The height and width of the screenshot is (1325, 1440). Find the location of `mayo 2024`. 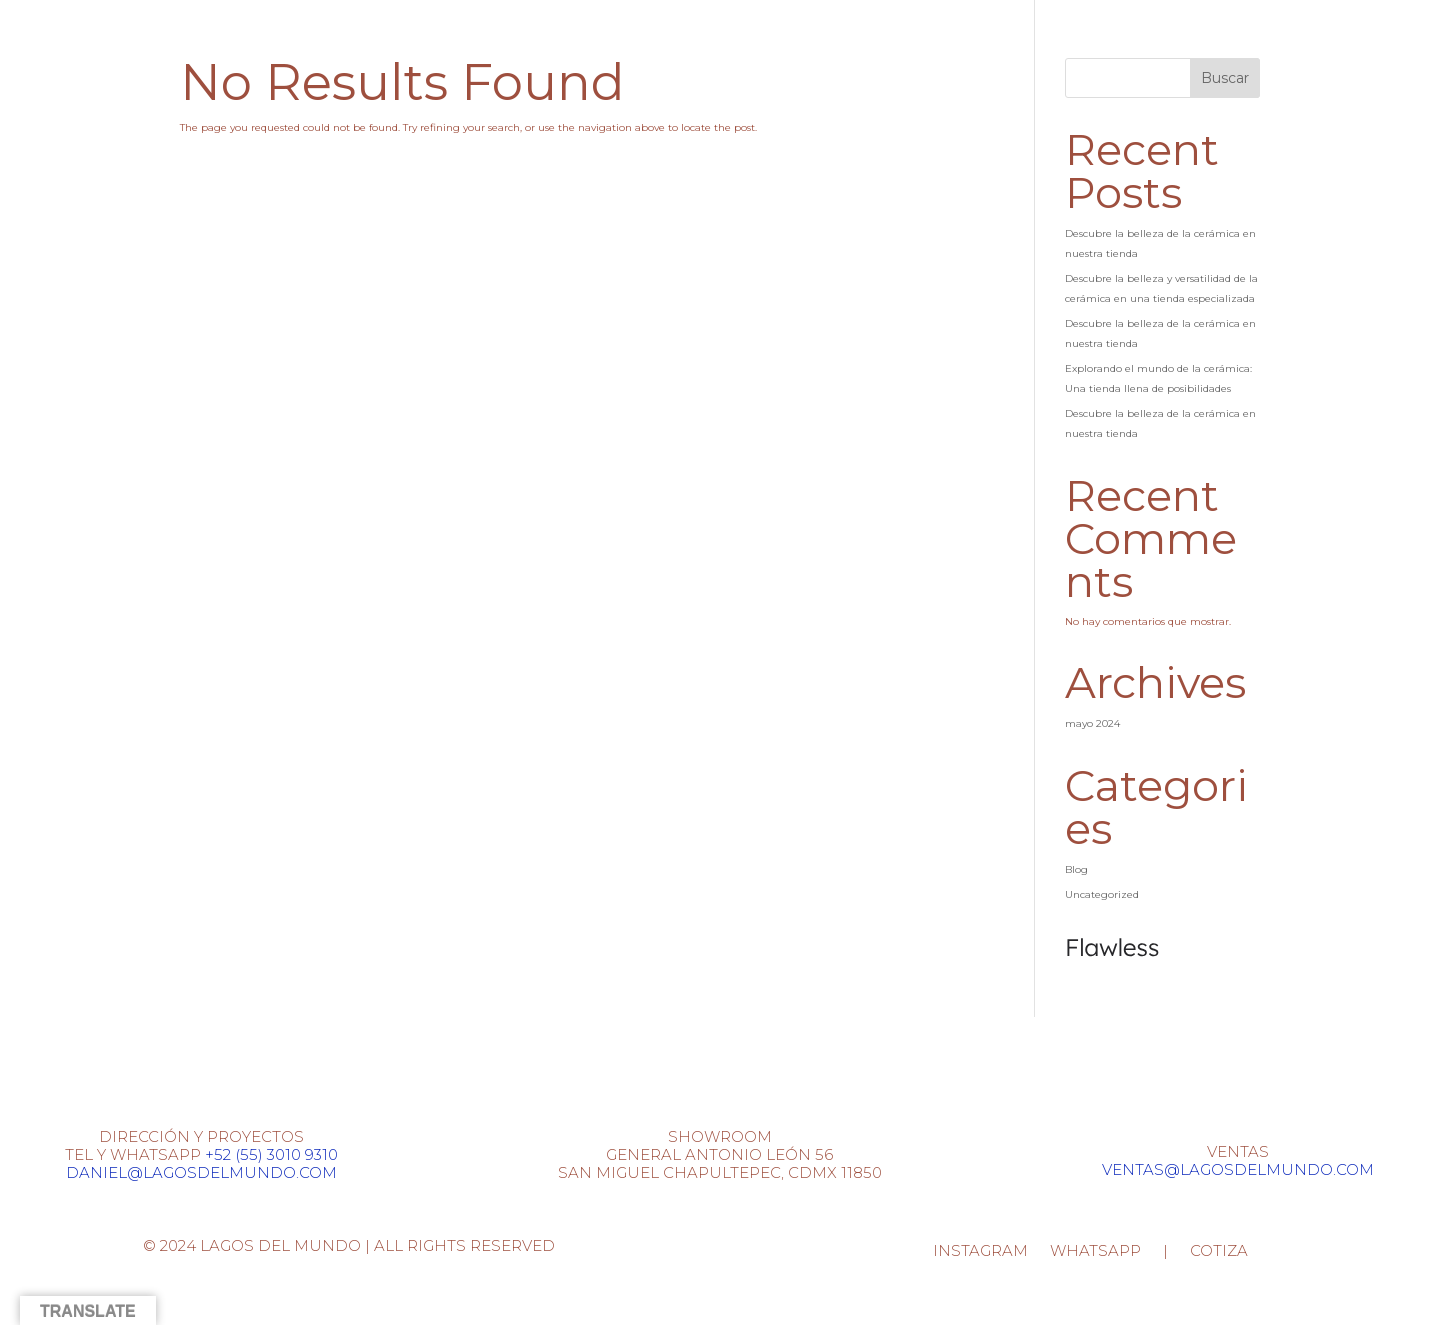

mayo 2024 is located at coordinates (1092, 723).